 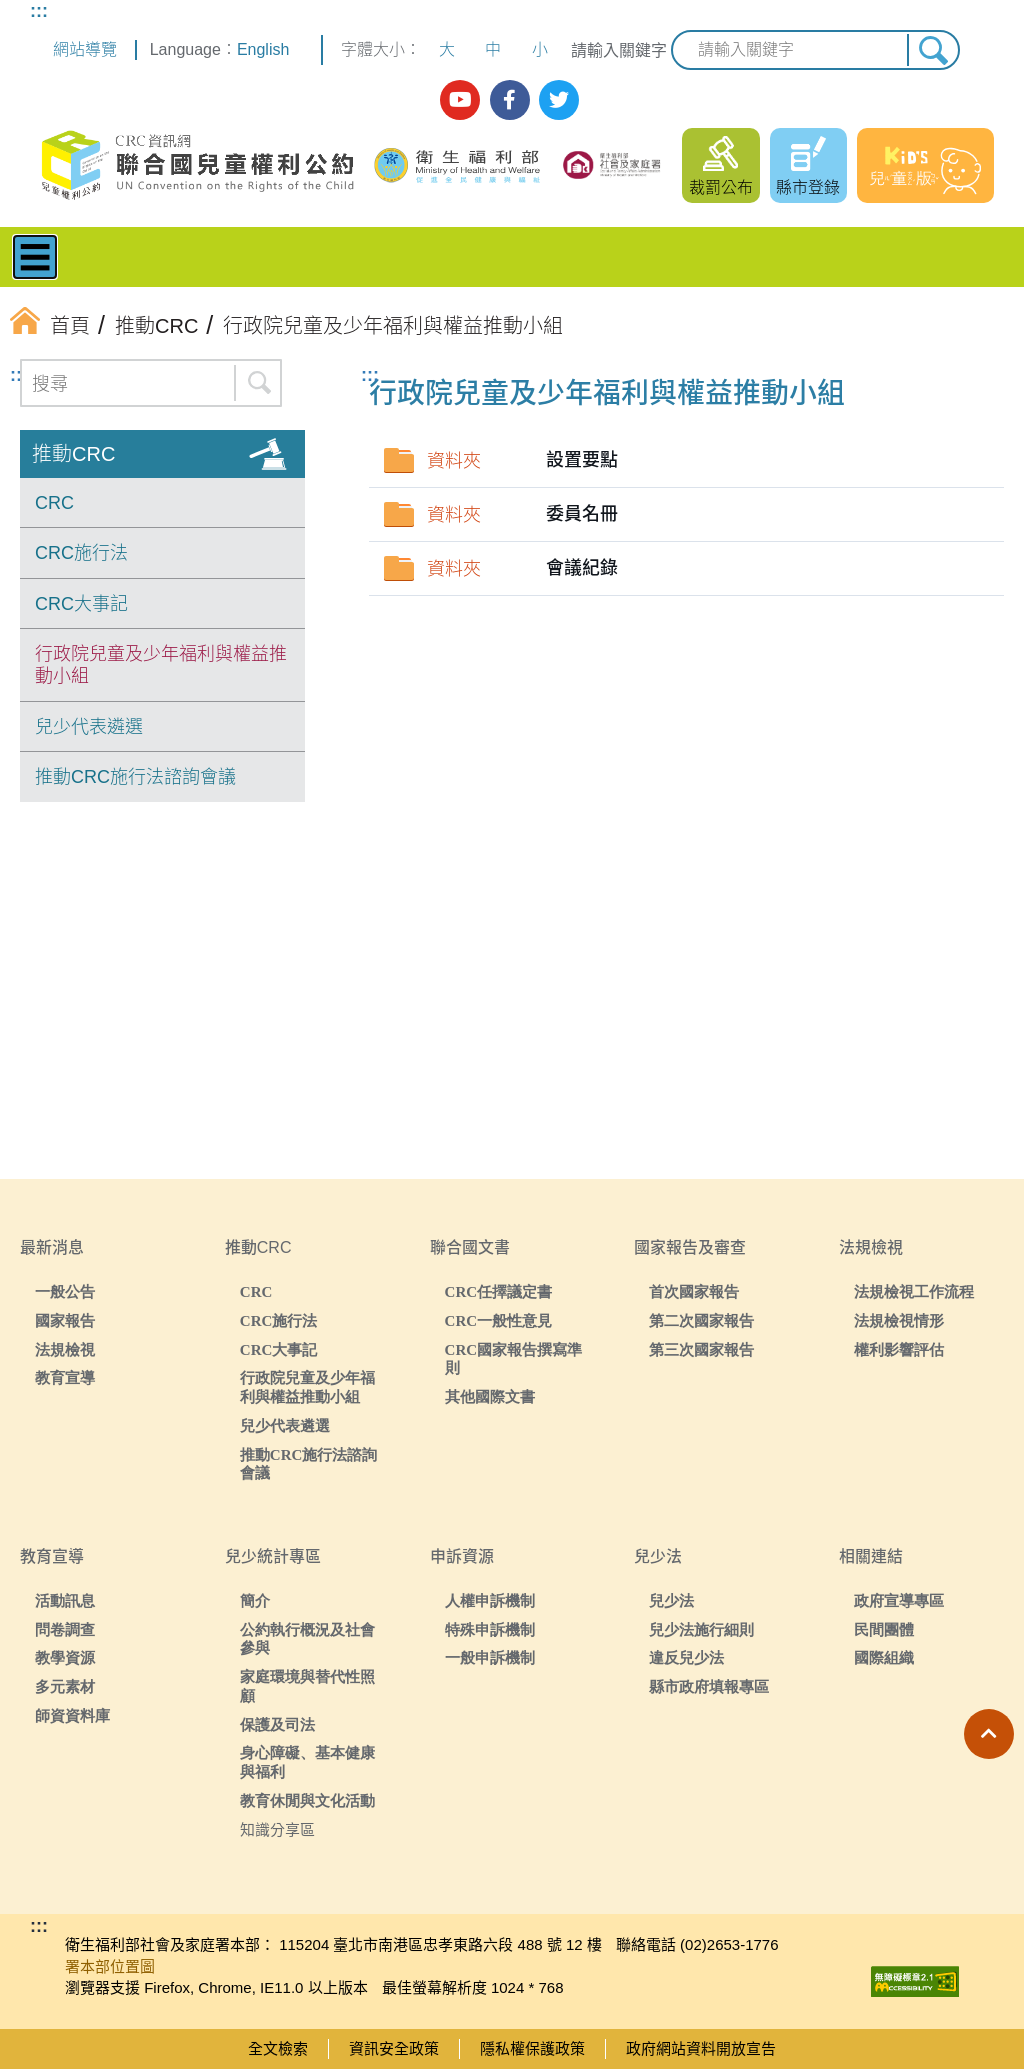 What do you see at coordinates (899, 1320) in the screenshot?
I see `法規檢視情形` at bounding box center [899, 1320].